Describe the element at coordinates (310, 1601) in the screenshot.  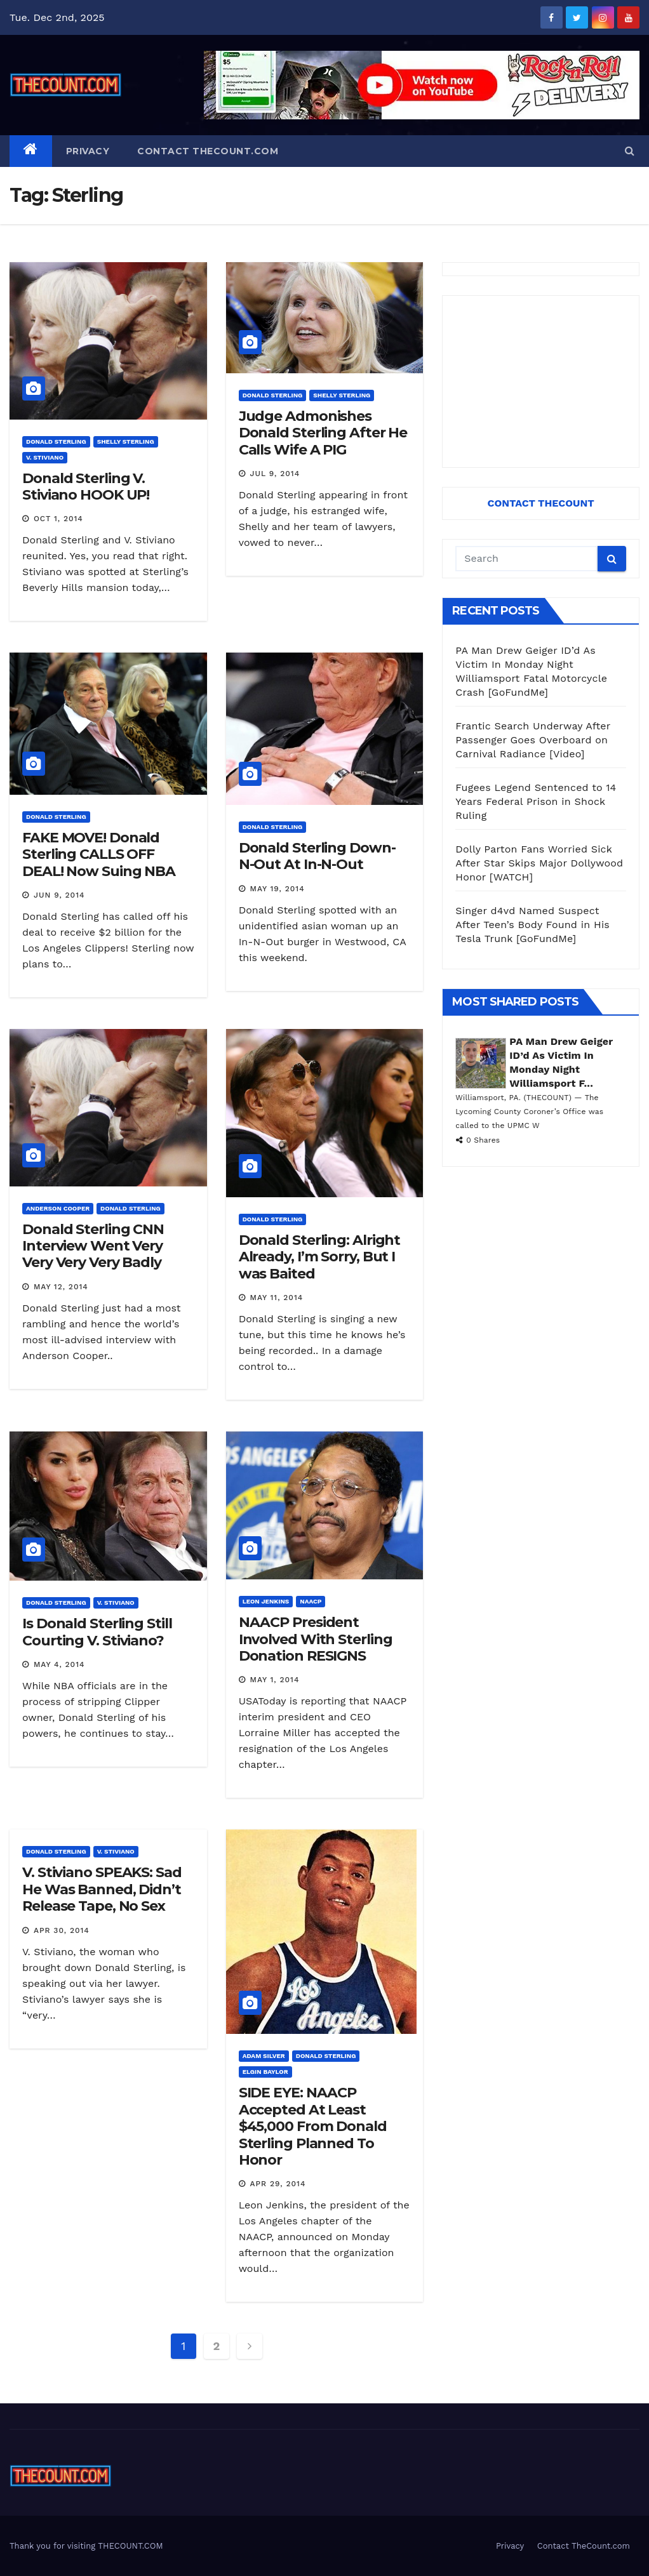
I see `NAACP` at that location.